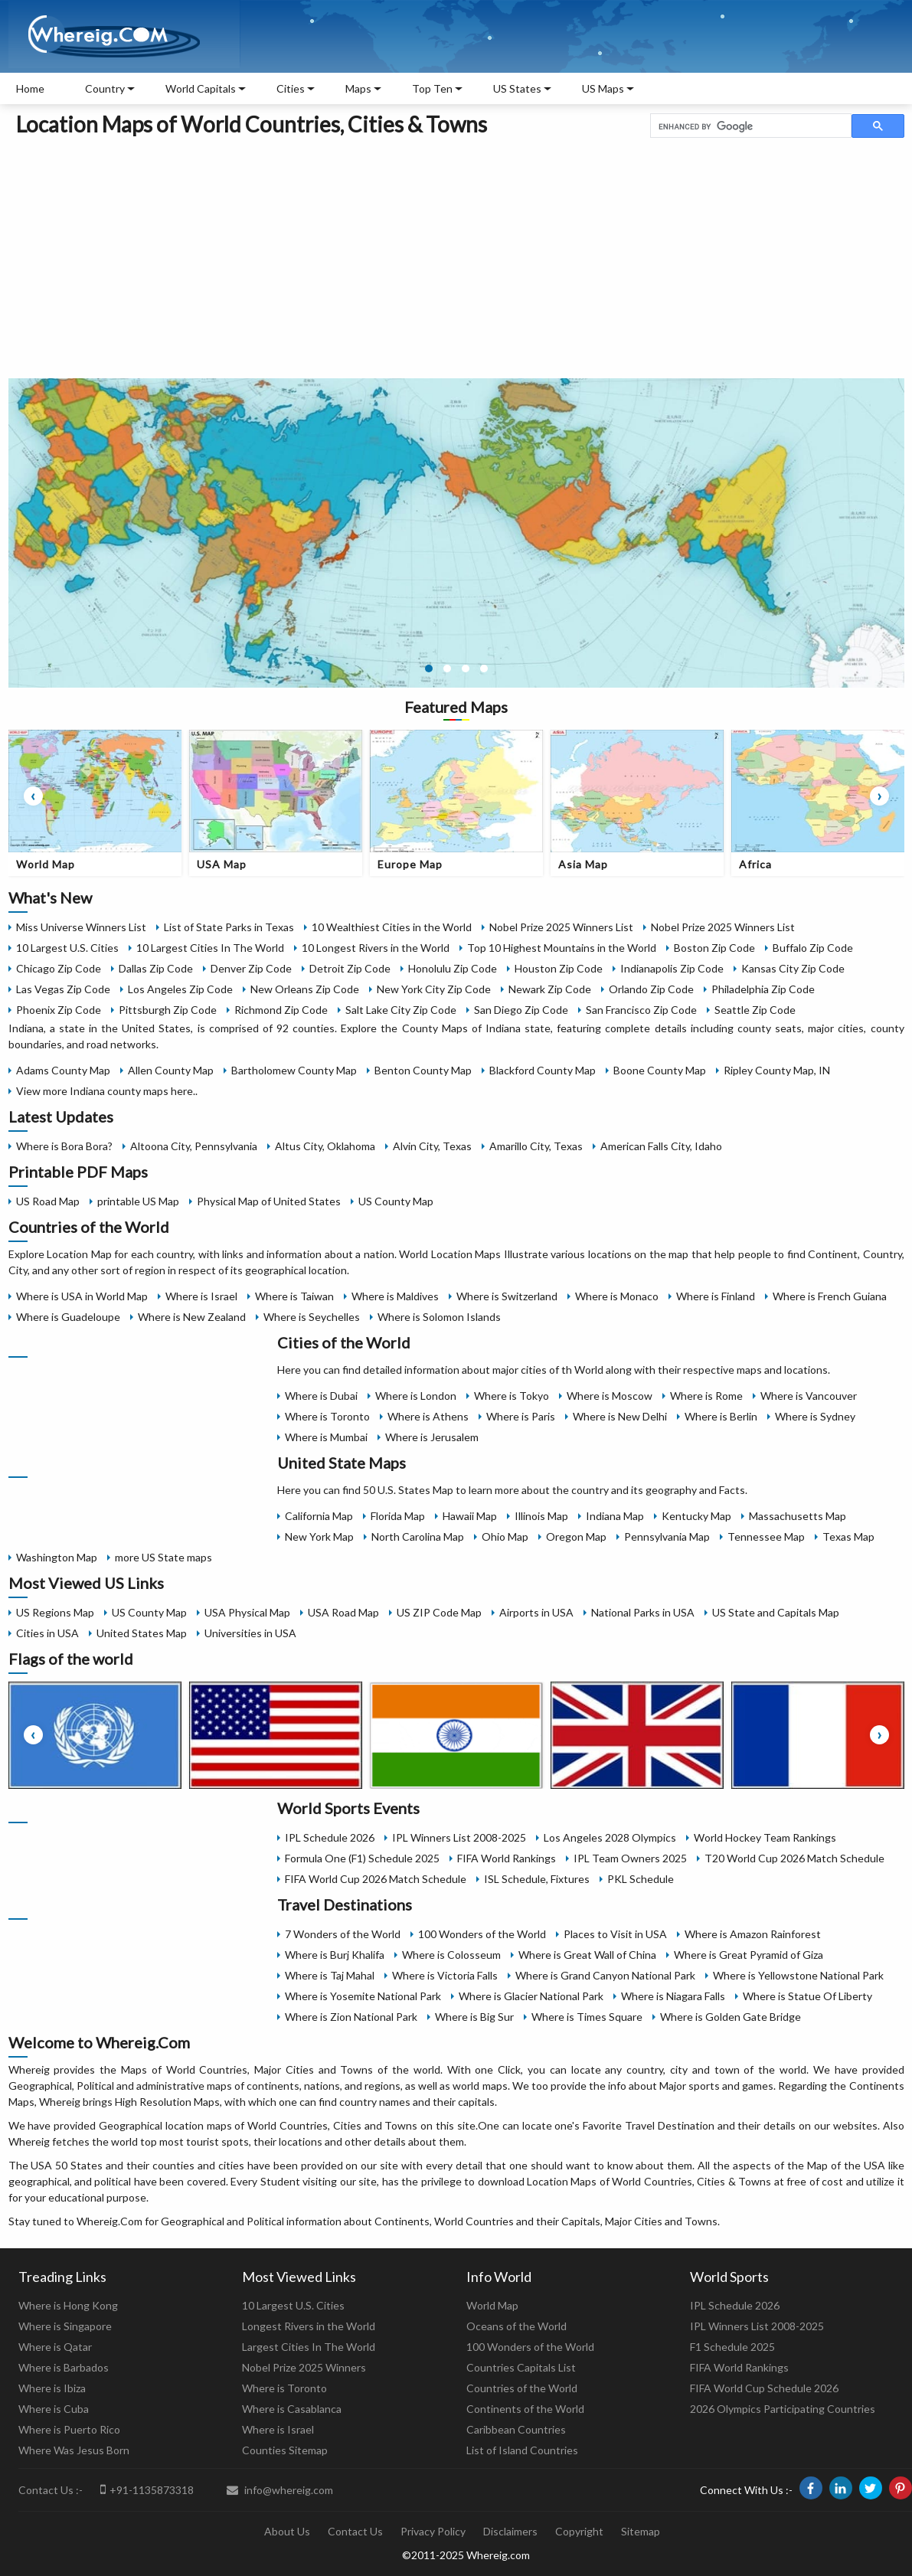 The image size is (912, 2576). What do you see at coordinates (749, 126) in the screenshot?
I see `[search]` at bounding box center [749, 126].